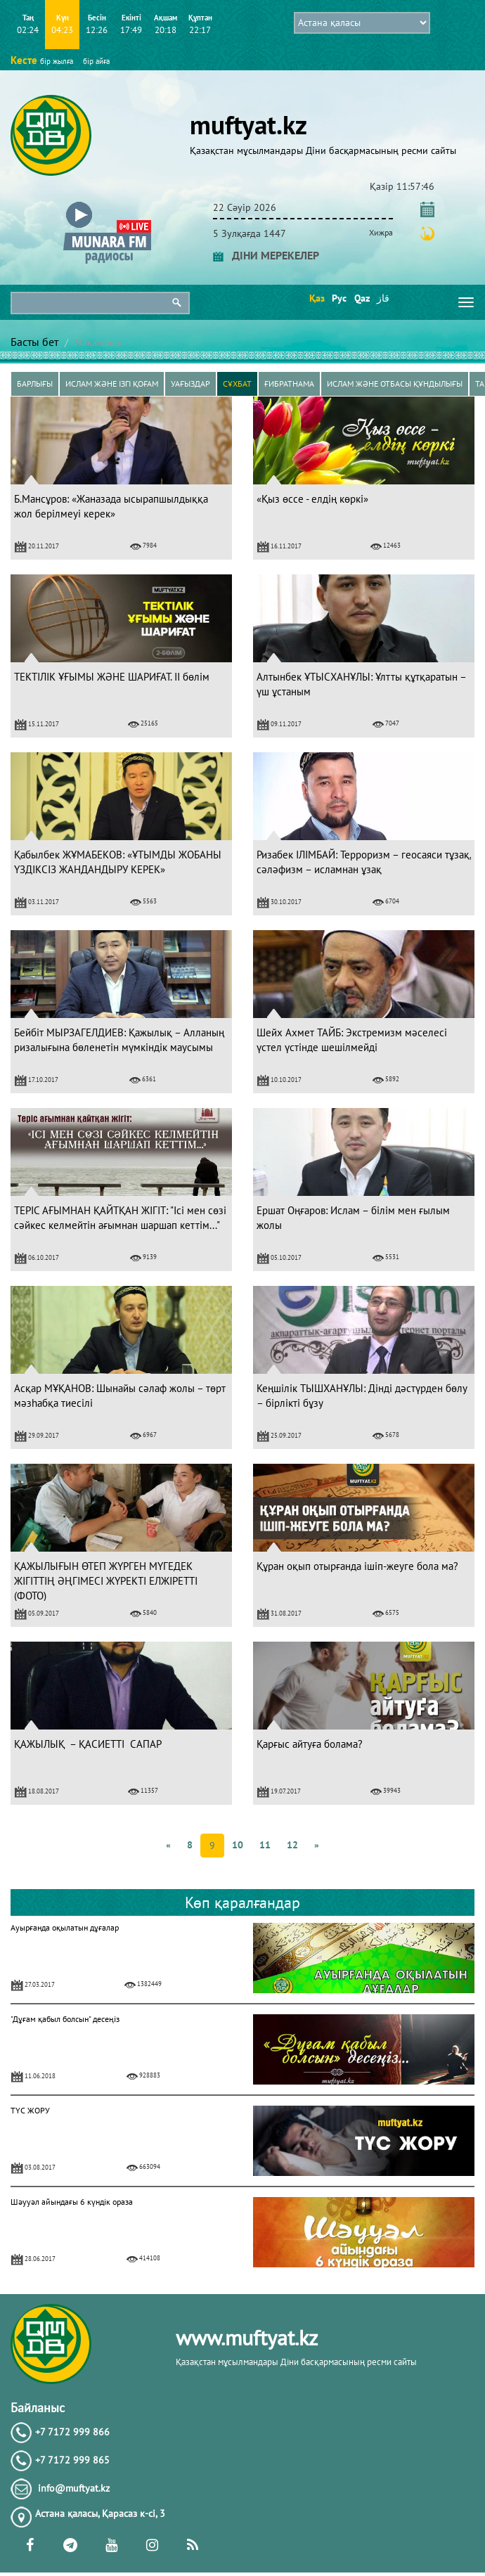  What do you see at coordinates (289, 383) in the screenshot?
I see `Ғибратнама` at bounding box center [289, 383].